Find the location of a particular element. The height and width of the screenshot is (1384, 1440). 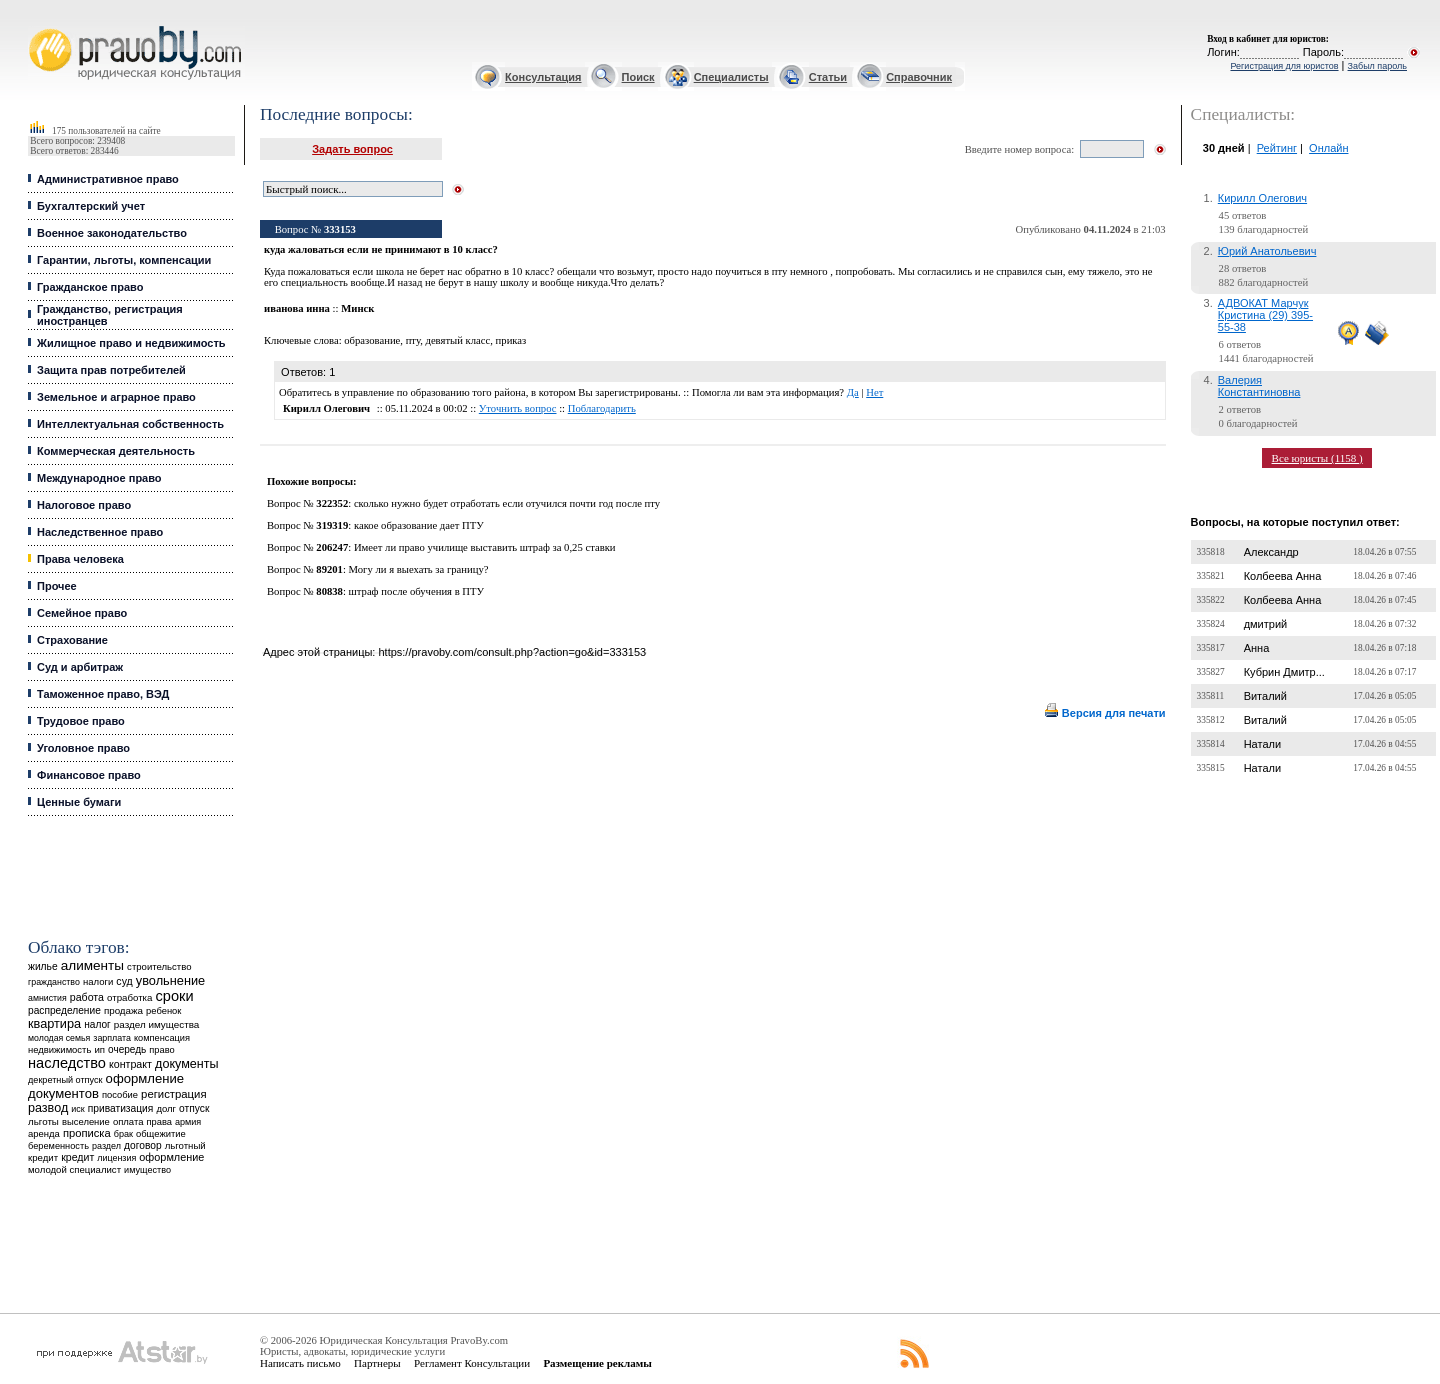

Таможенное право, ВЭД is located at coordinates (103, 694).